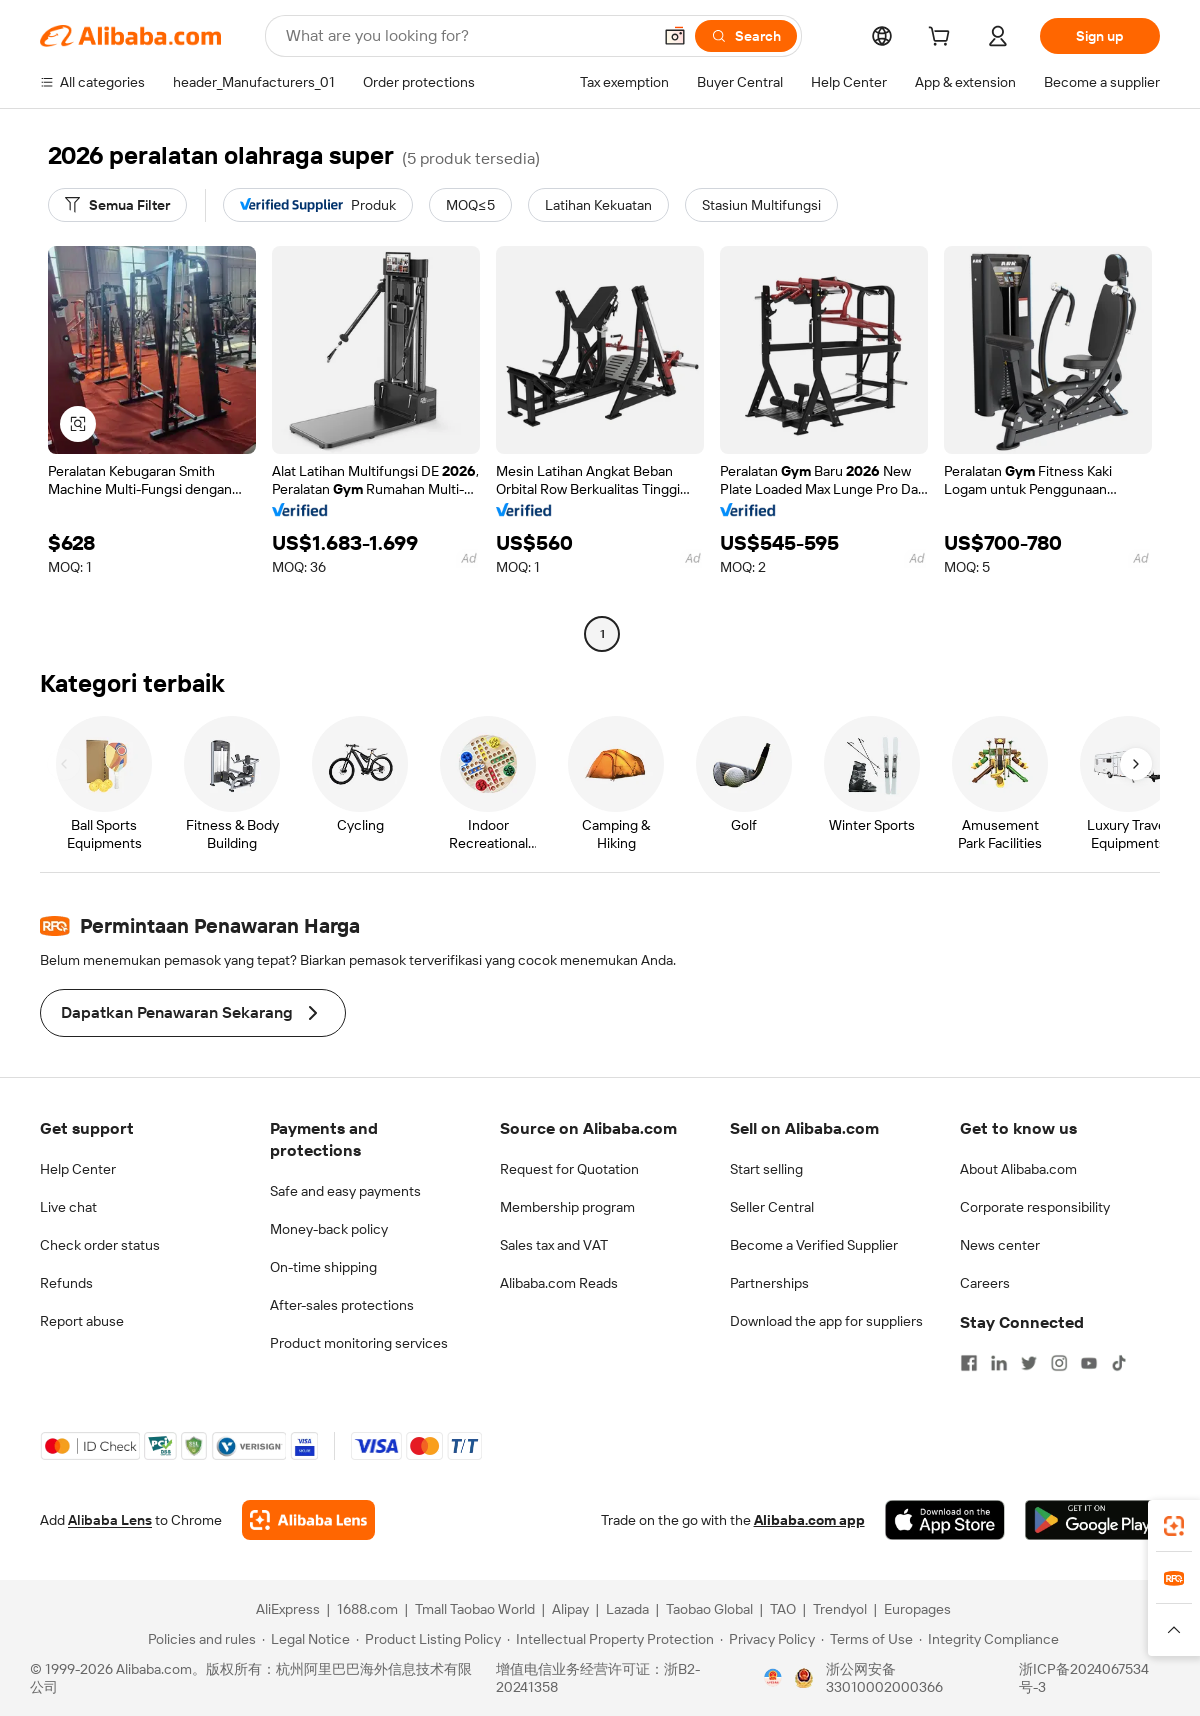 The image size is (1200, 1716). I want to click on AliExpress [Visit AliExpress], so click(288, 1609).